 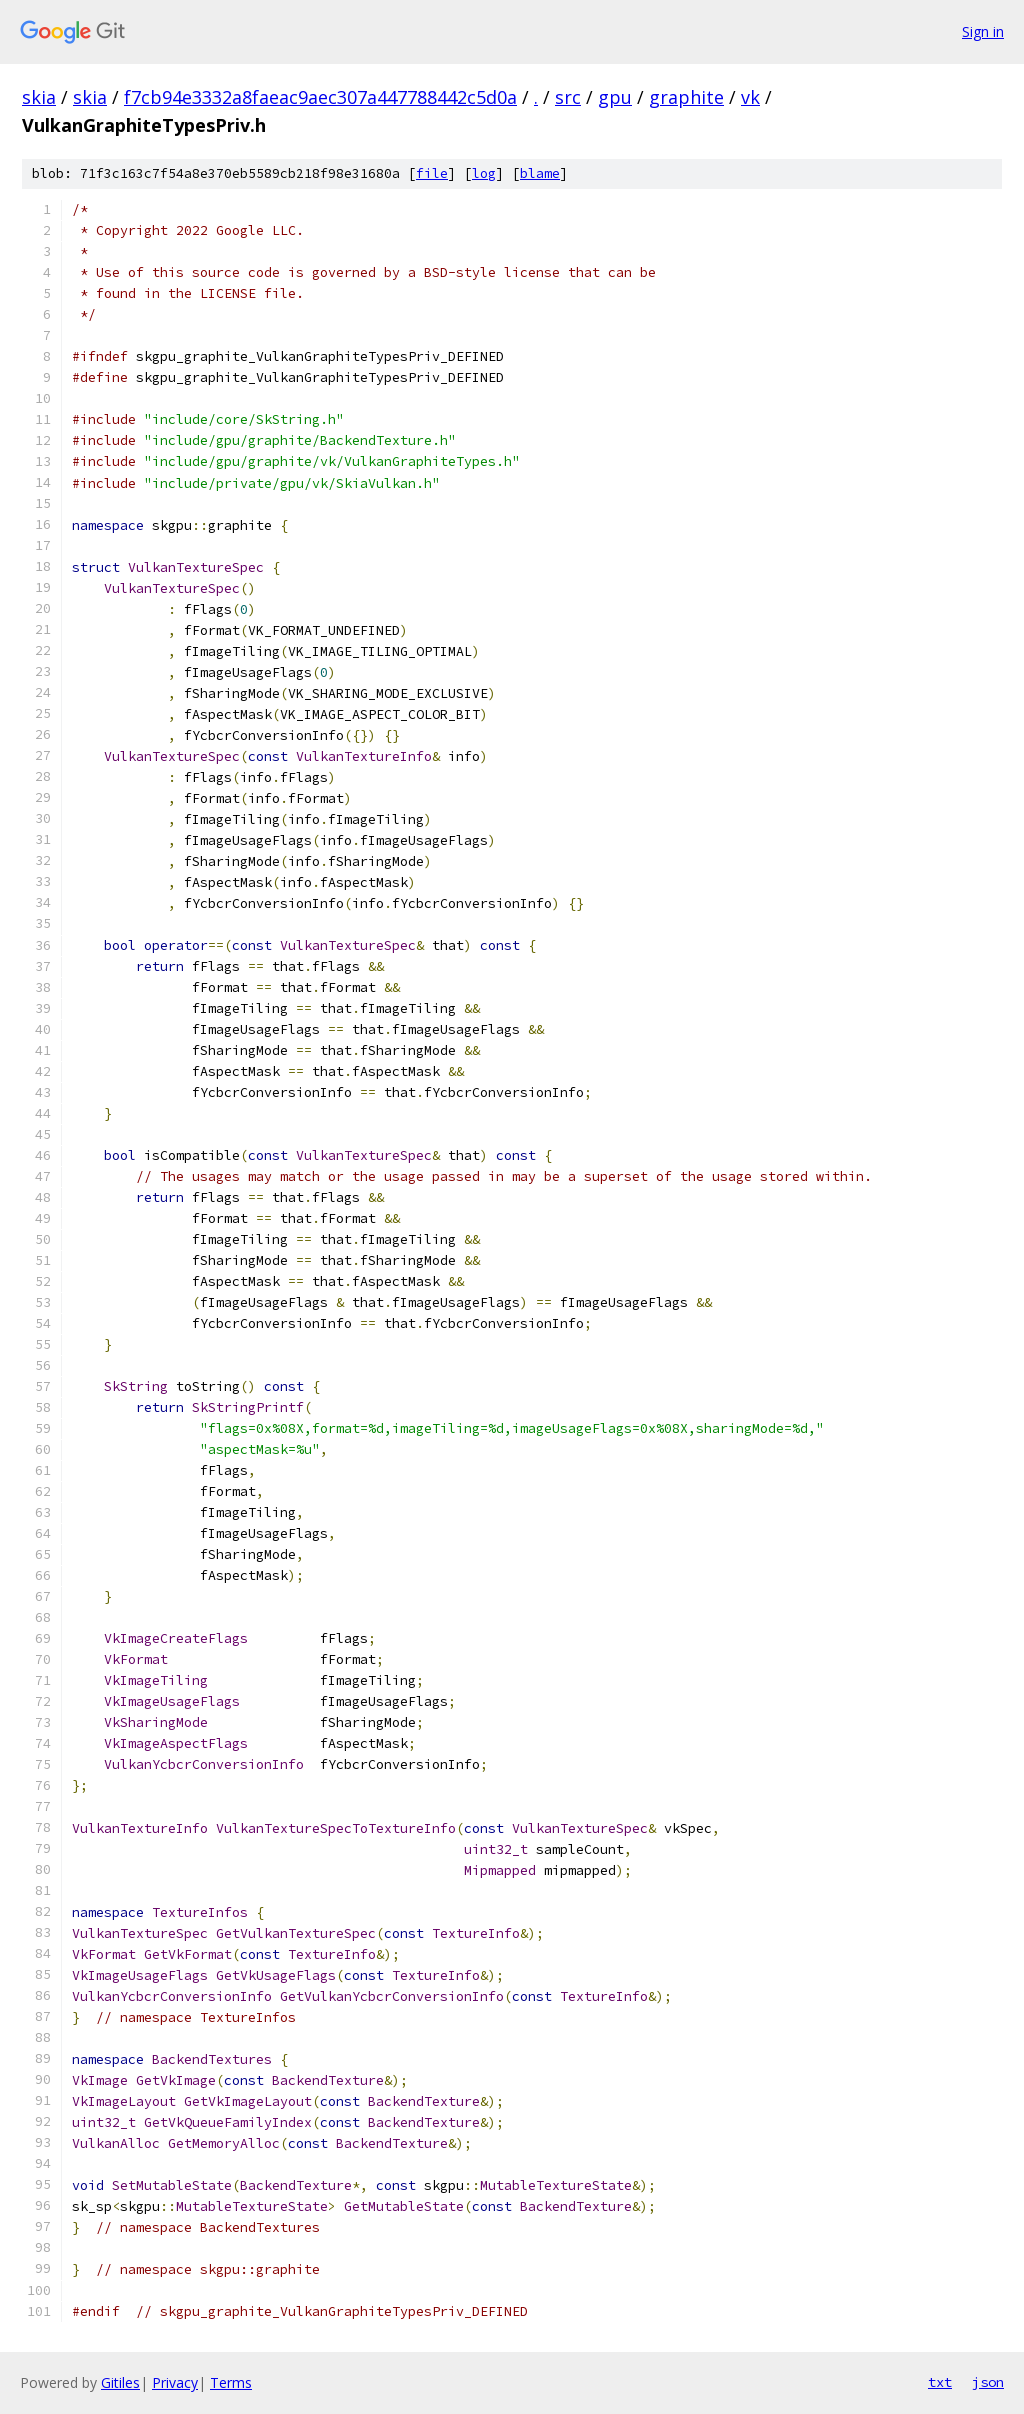 What do you see at coordinates (568, 97) in the screenshot?
I see `src` at bounding box center [568, 97].